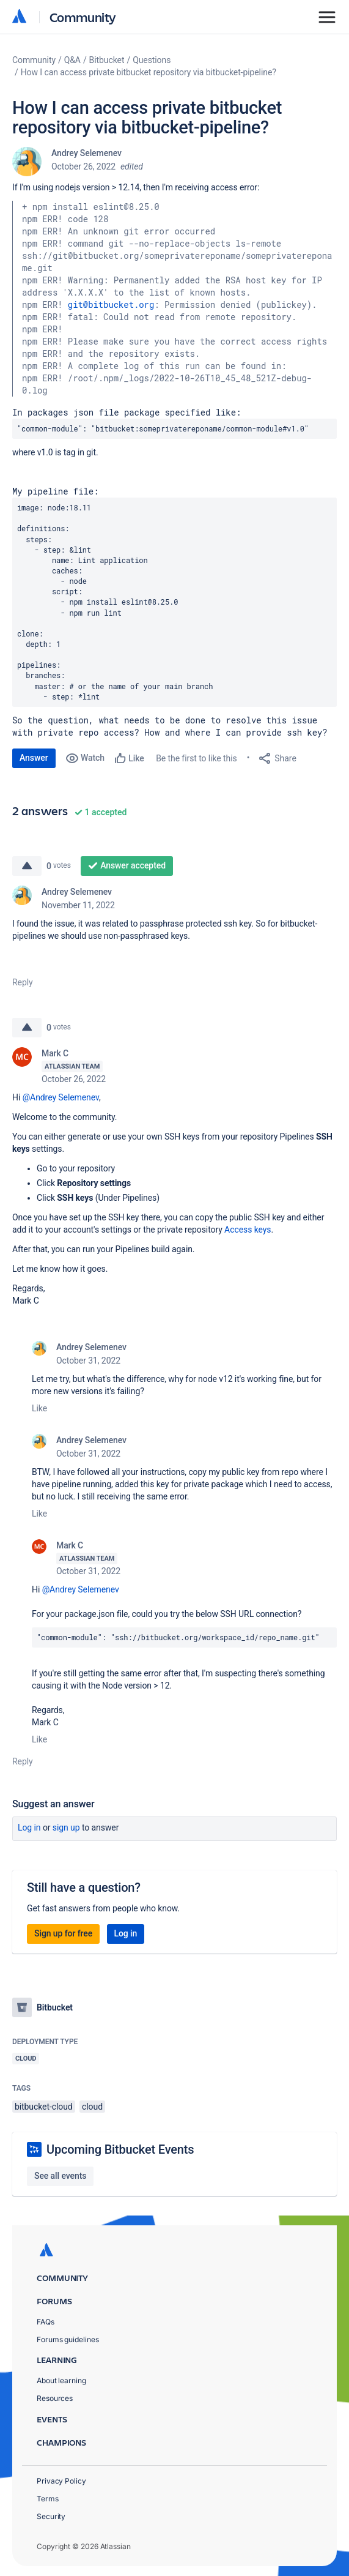 This screenshot has width=349, height=2576. Describe the element at coordinates (45, 2321) in the screenshot. I see `FAQs` at that location.